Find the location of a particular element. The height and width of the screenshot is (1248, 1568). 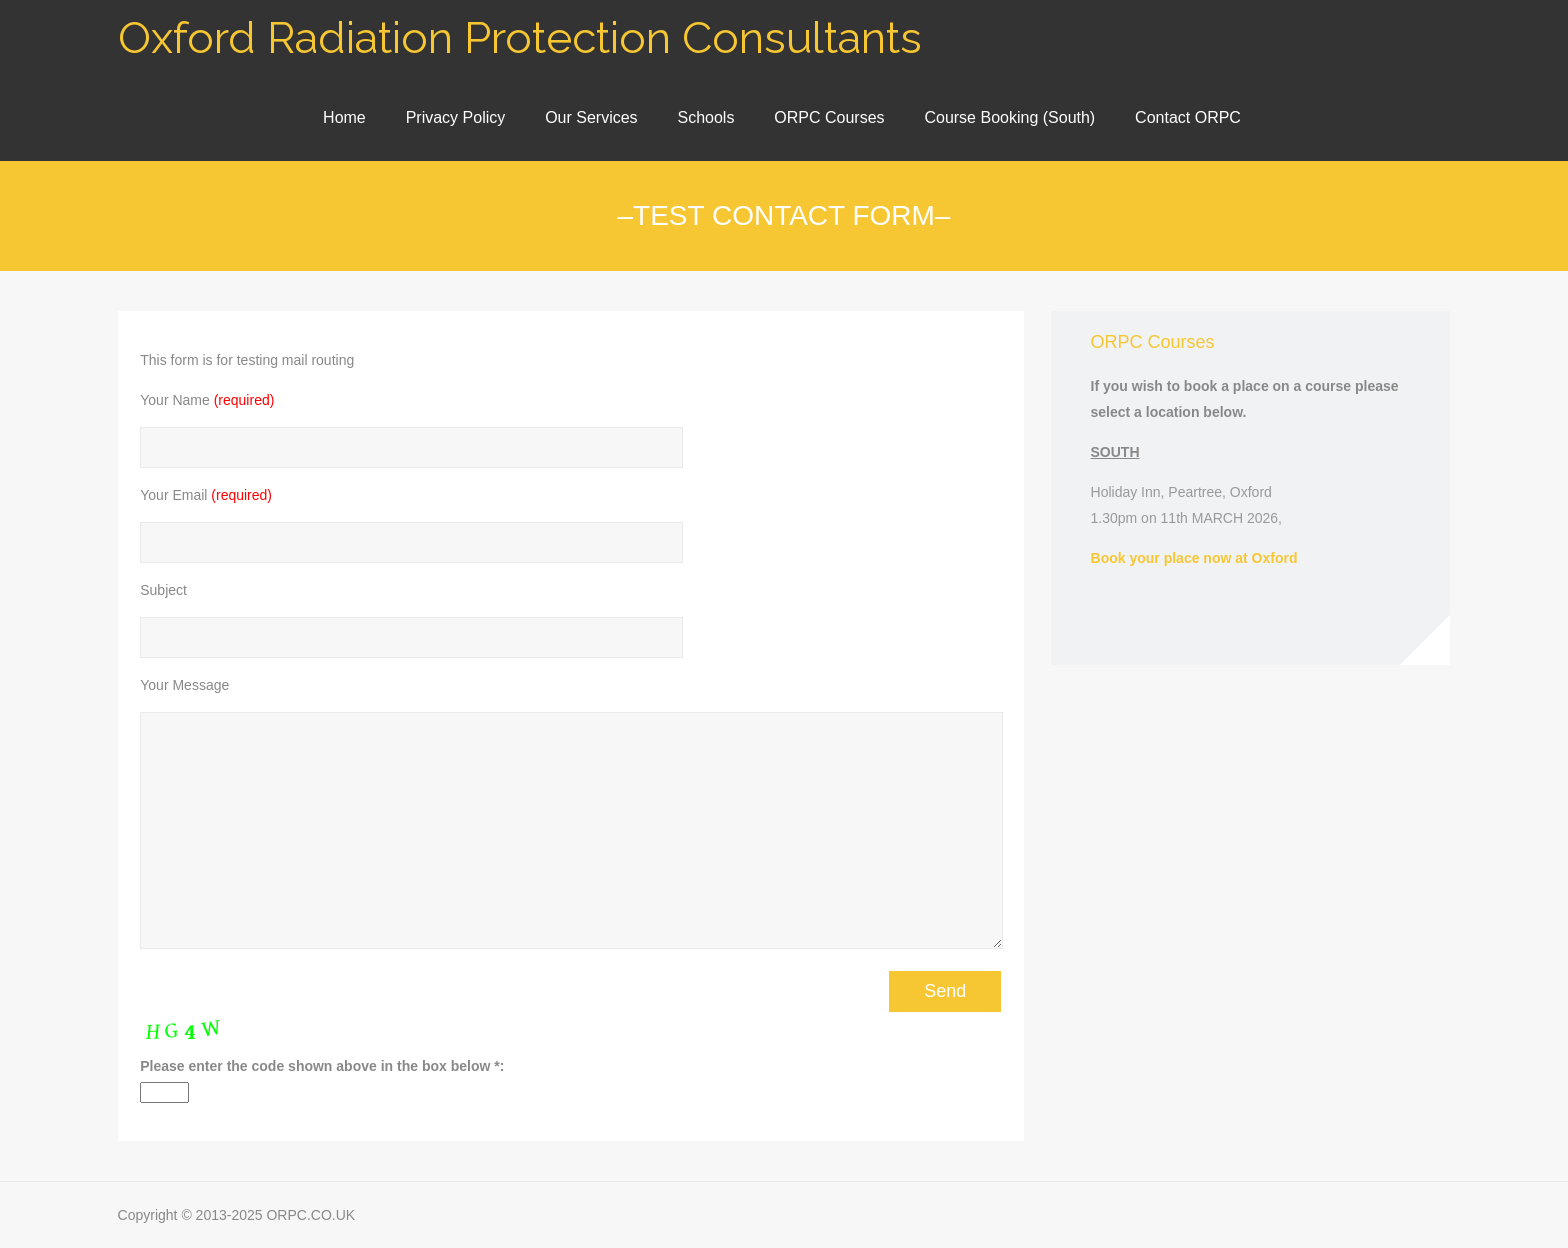

Oxford Radiation Protection Consultants is located at coordinates (520, 37).